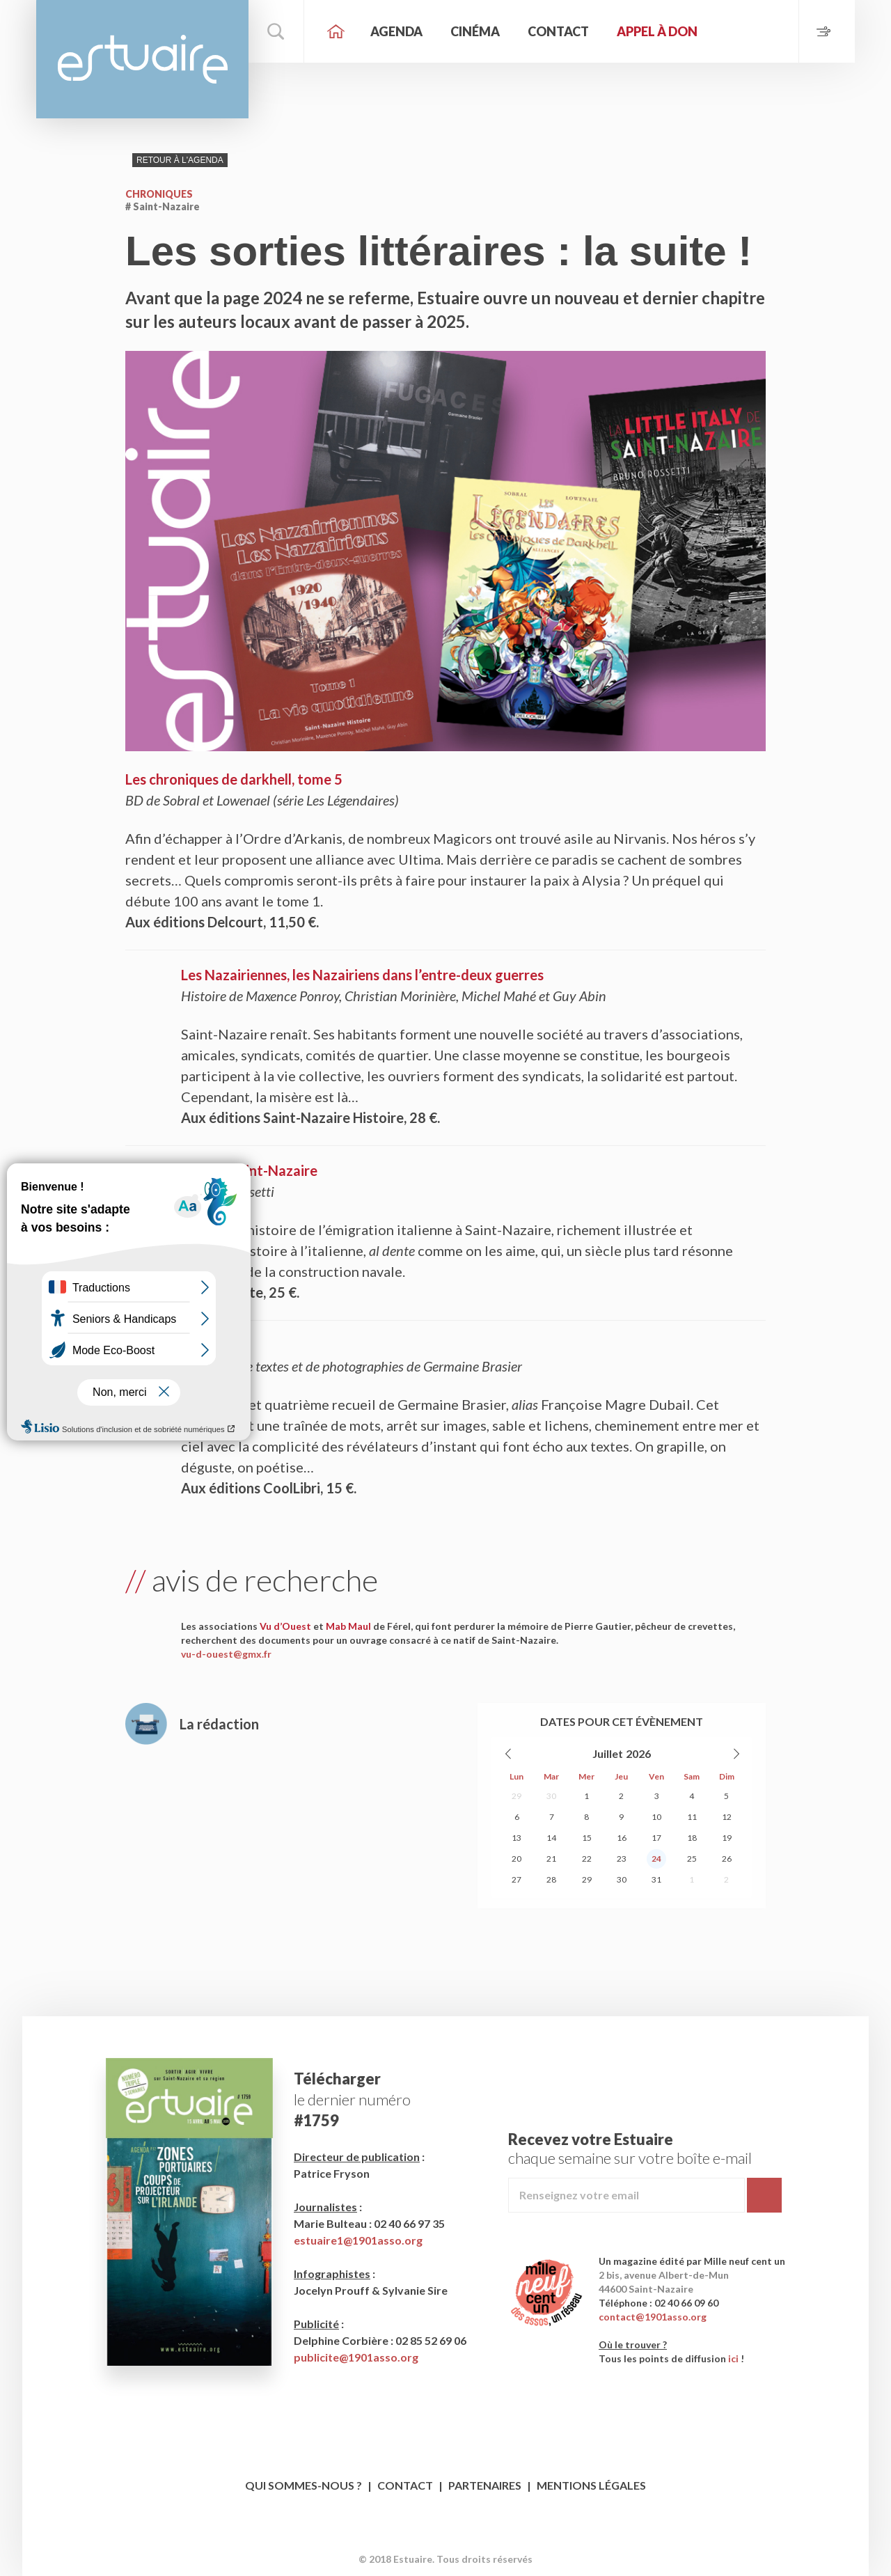 The image size is (891, 2576). Describe the element at coordinates (551, 1879) in the screenshot. I see `28` at that location.